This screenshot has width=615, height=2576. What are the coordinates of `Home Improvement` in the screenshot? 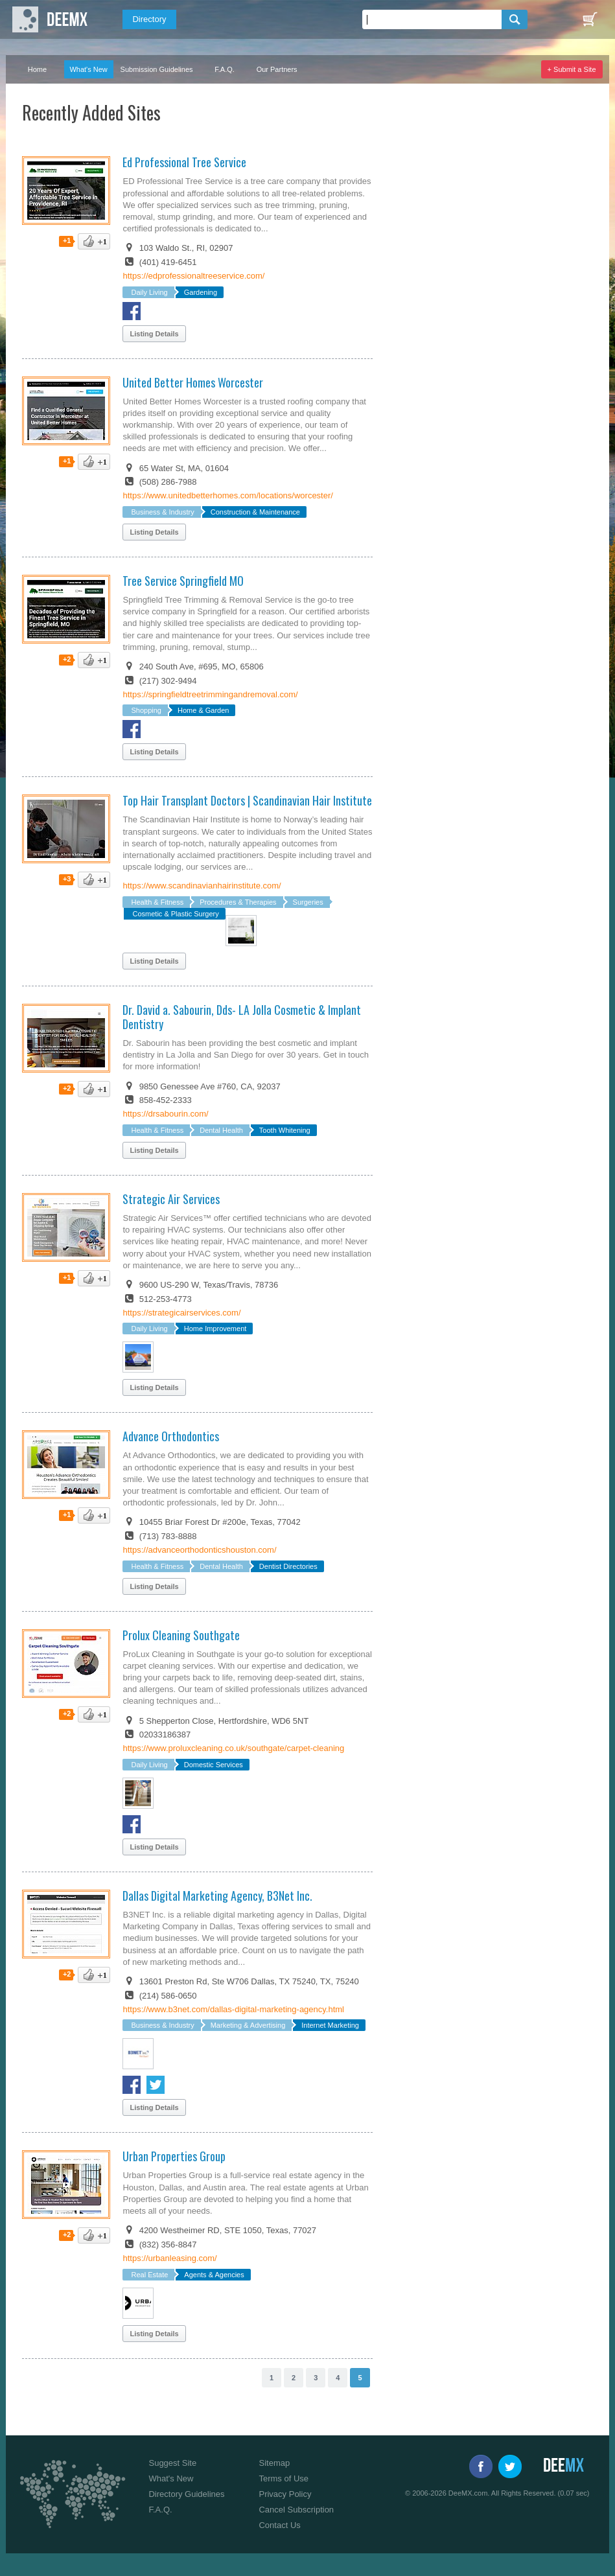 It's located at (215, 1328).